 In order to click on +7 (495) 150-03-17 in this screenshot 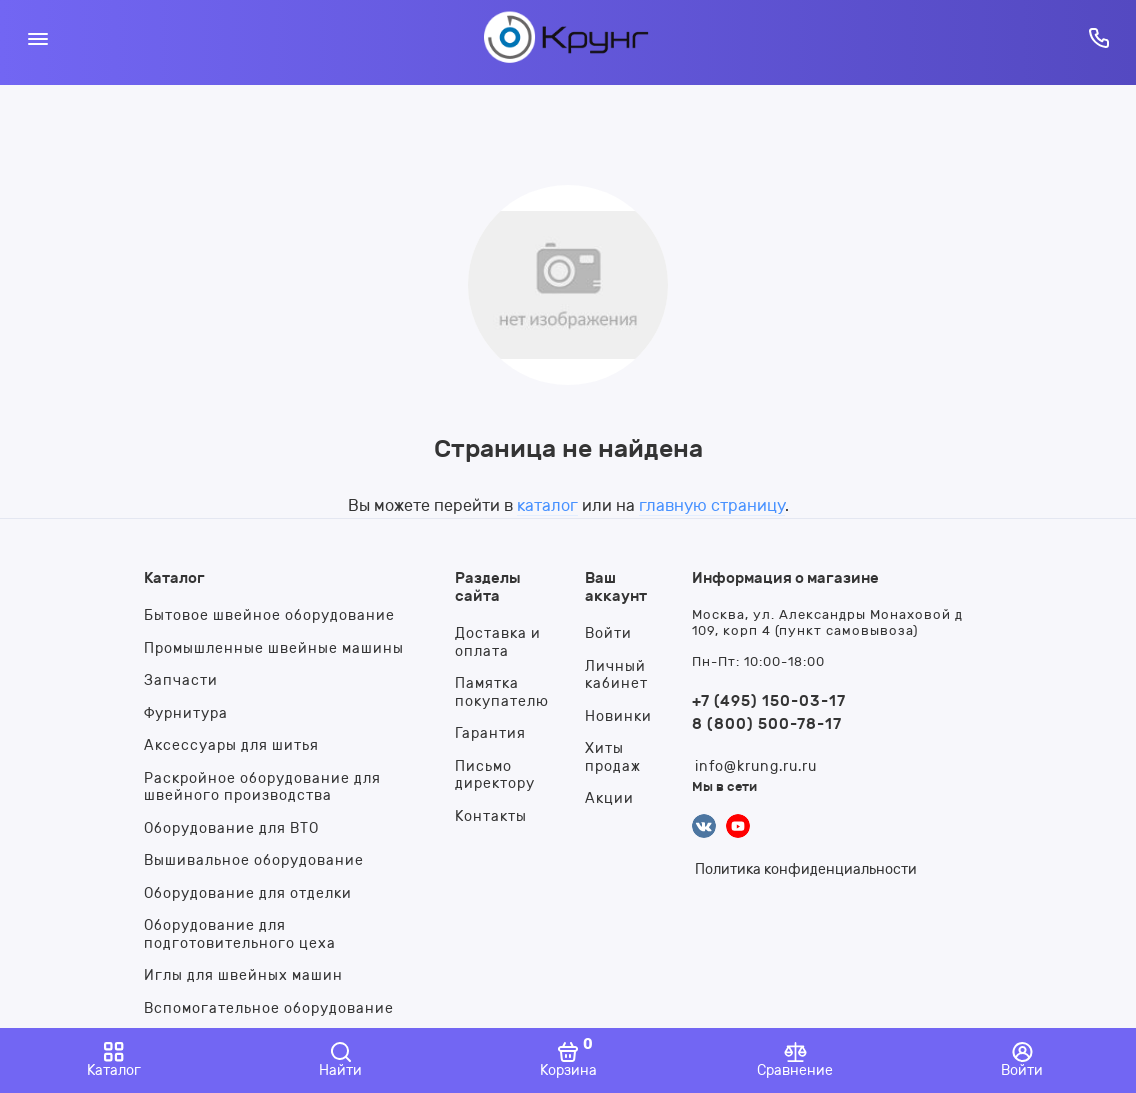, I will do `click(769, 701)`.